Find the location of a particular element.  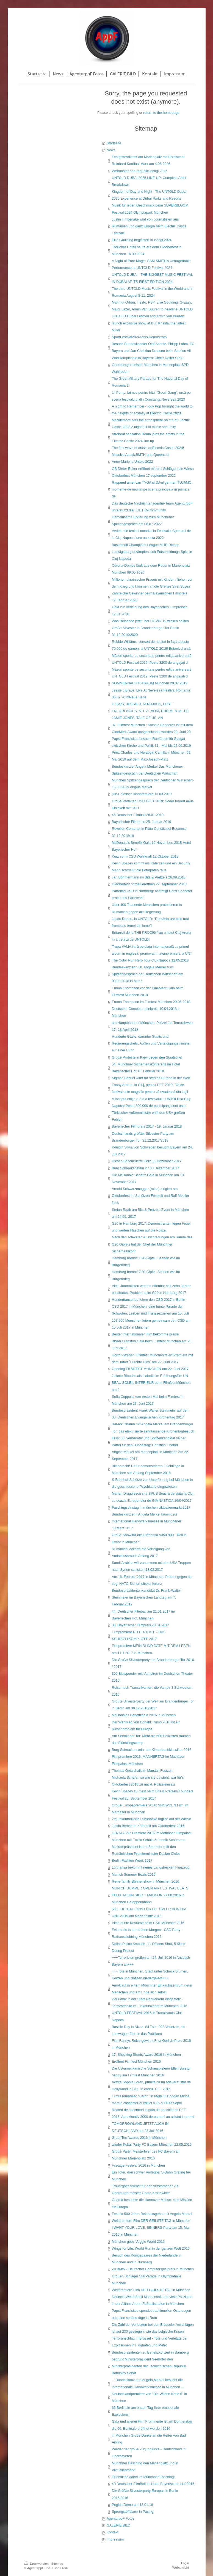

The Great Military Parade for The National Day of Romania 2 is located at coordinates (150, 382).